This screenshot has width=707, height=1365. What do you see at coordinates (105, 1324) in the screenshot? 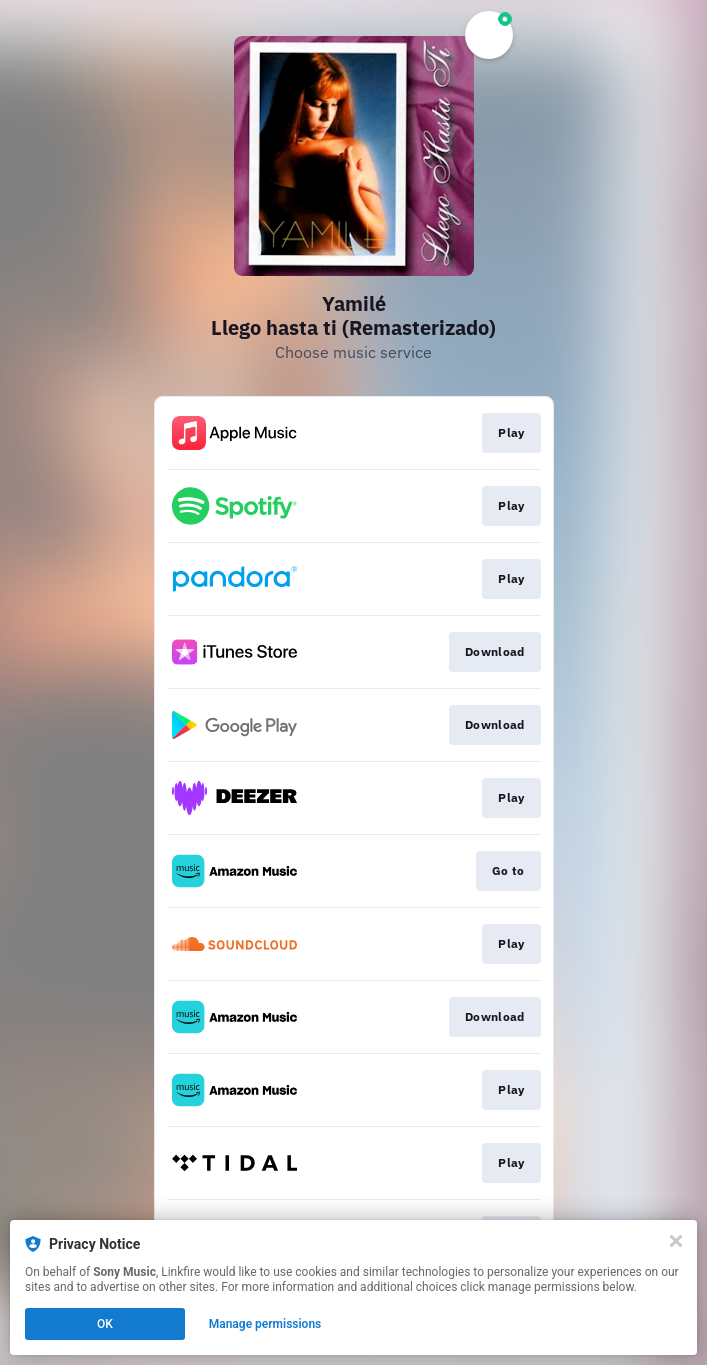
I see `OK` at bounding box center [105, 1324].